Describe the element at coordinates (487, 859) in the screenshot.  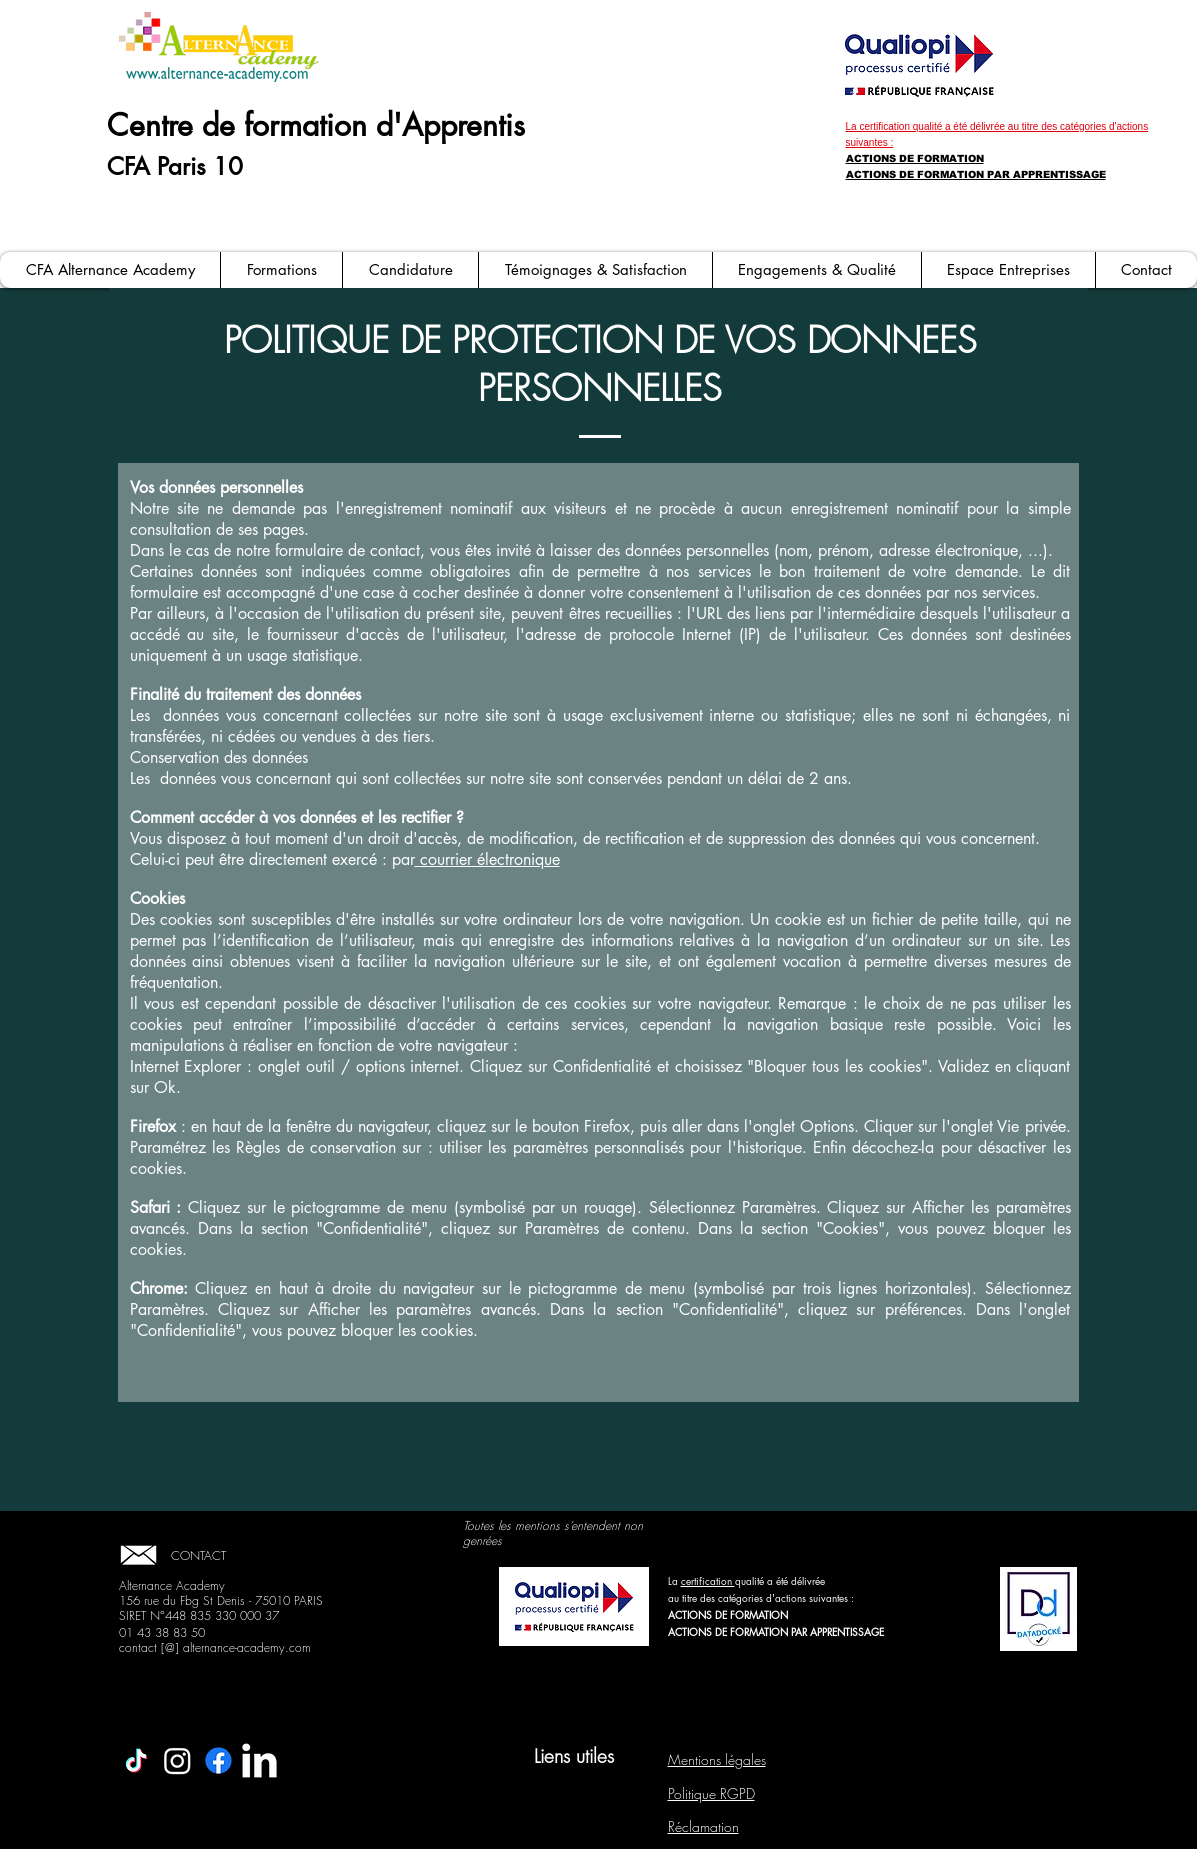
I see `courrier électronique` at that location.